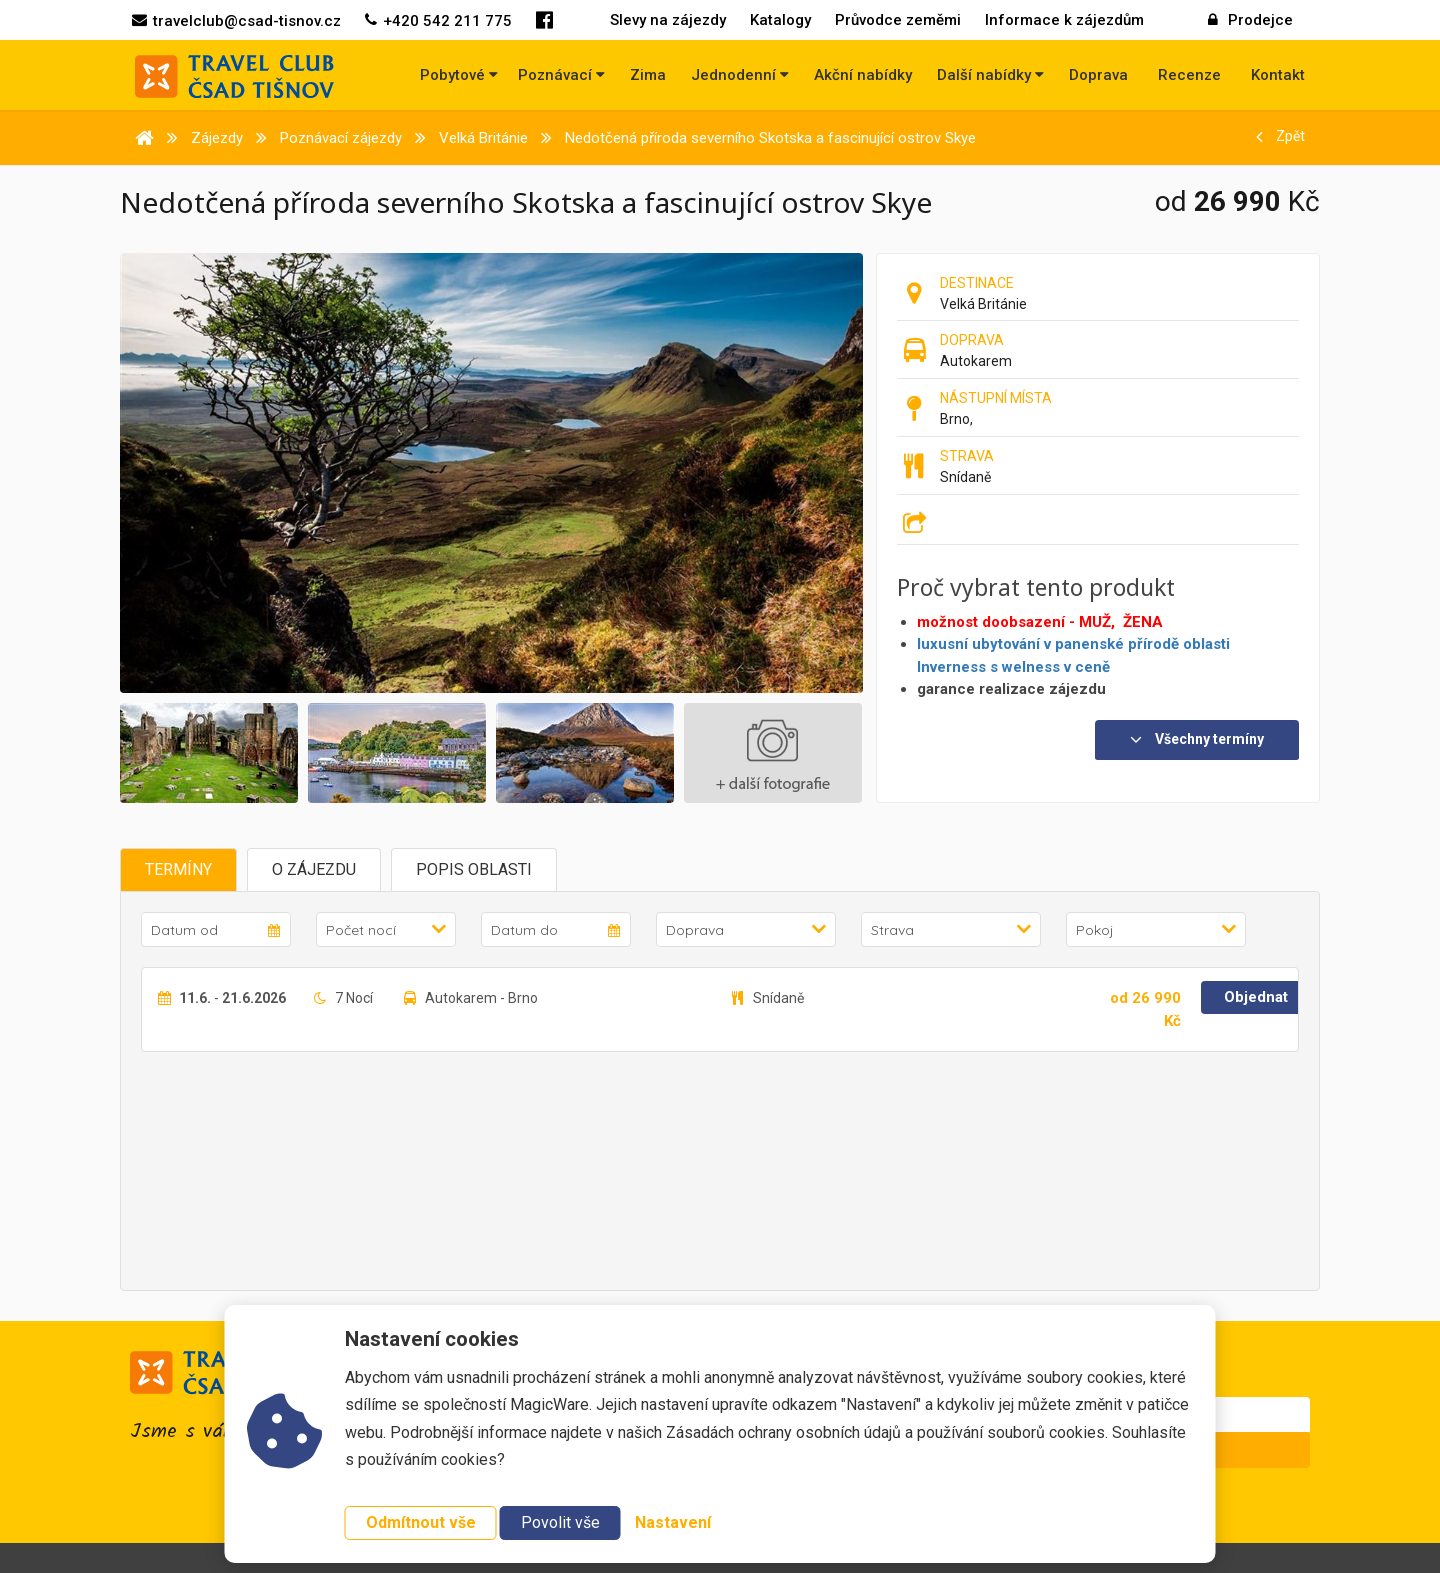 The width and height of the screenshot is (1440, 1573). What do you see at coordinates (983, 304) in the screenshot?
I see `Velká Británie` at bounding box center [983, 304].